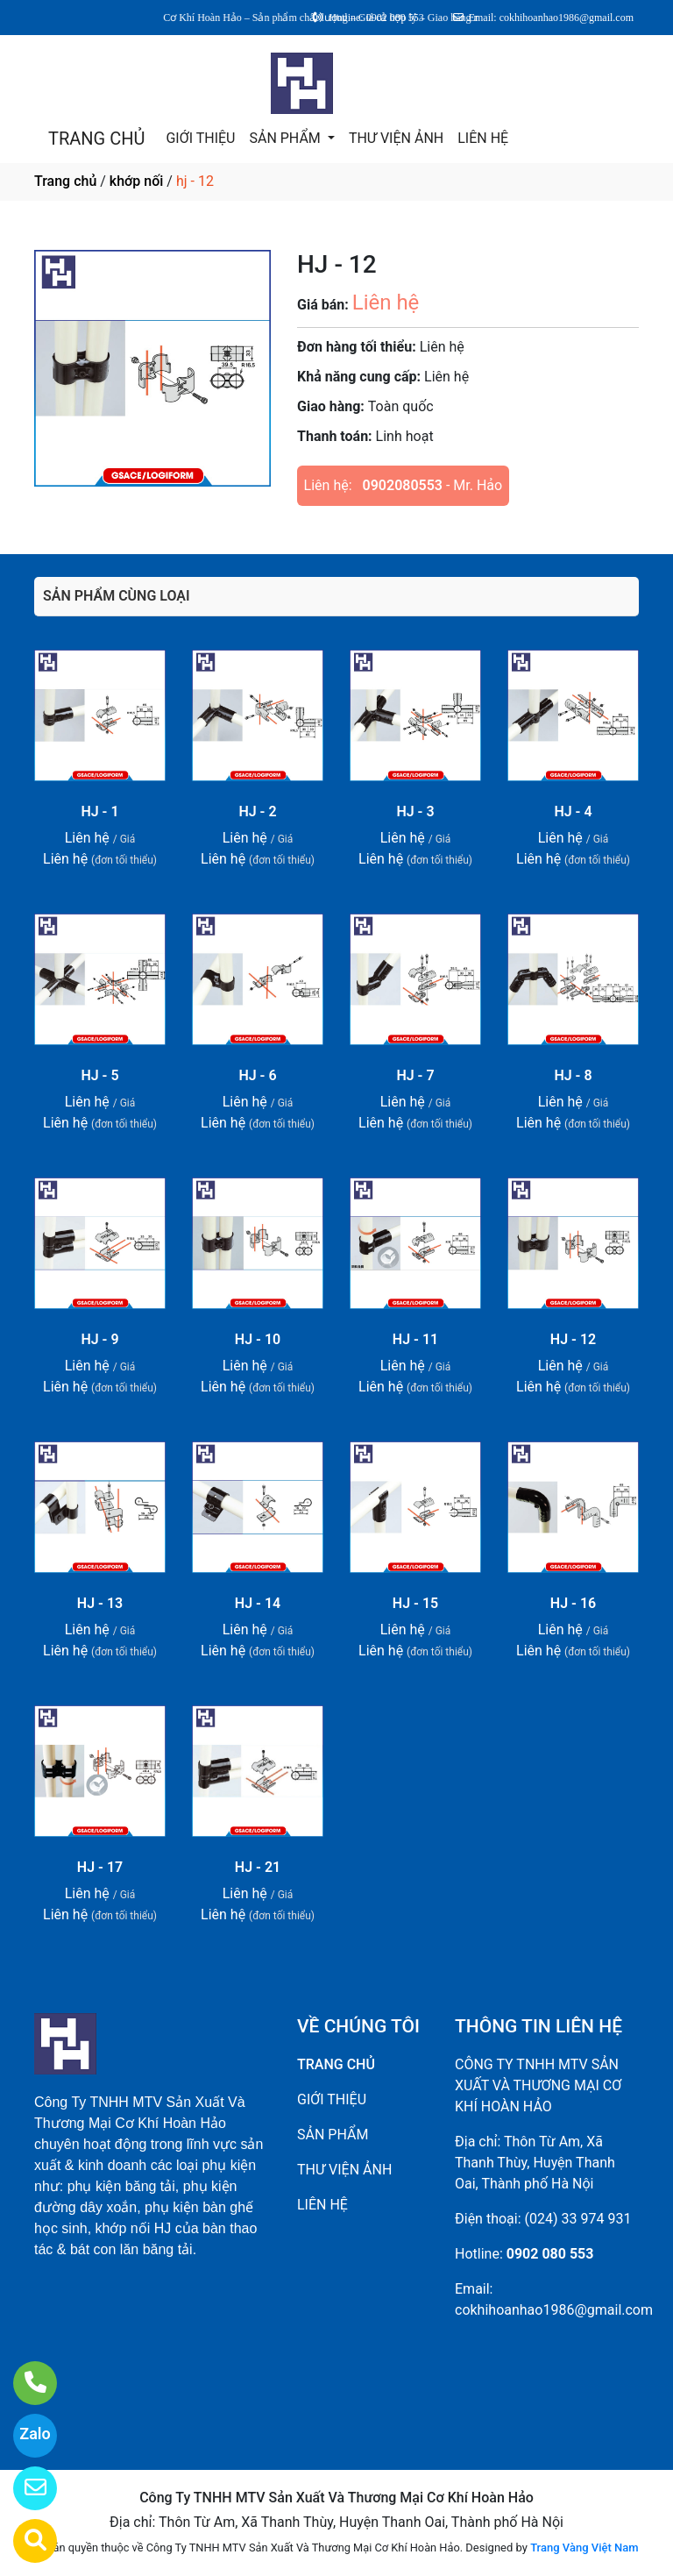 This screenshot has width=673, height=2576. I want to click on HJ - 13, so click(100, 1603).